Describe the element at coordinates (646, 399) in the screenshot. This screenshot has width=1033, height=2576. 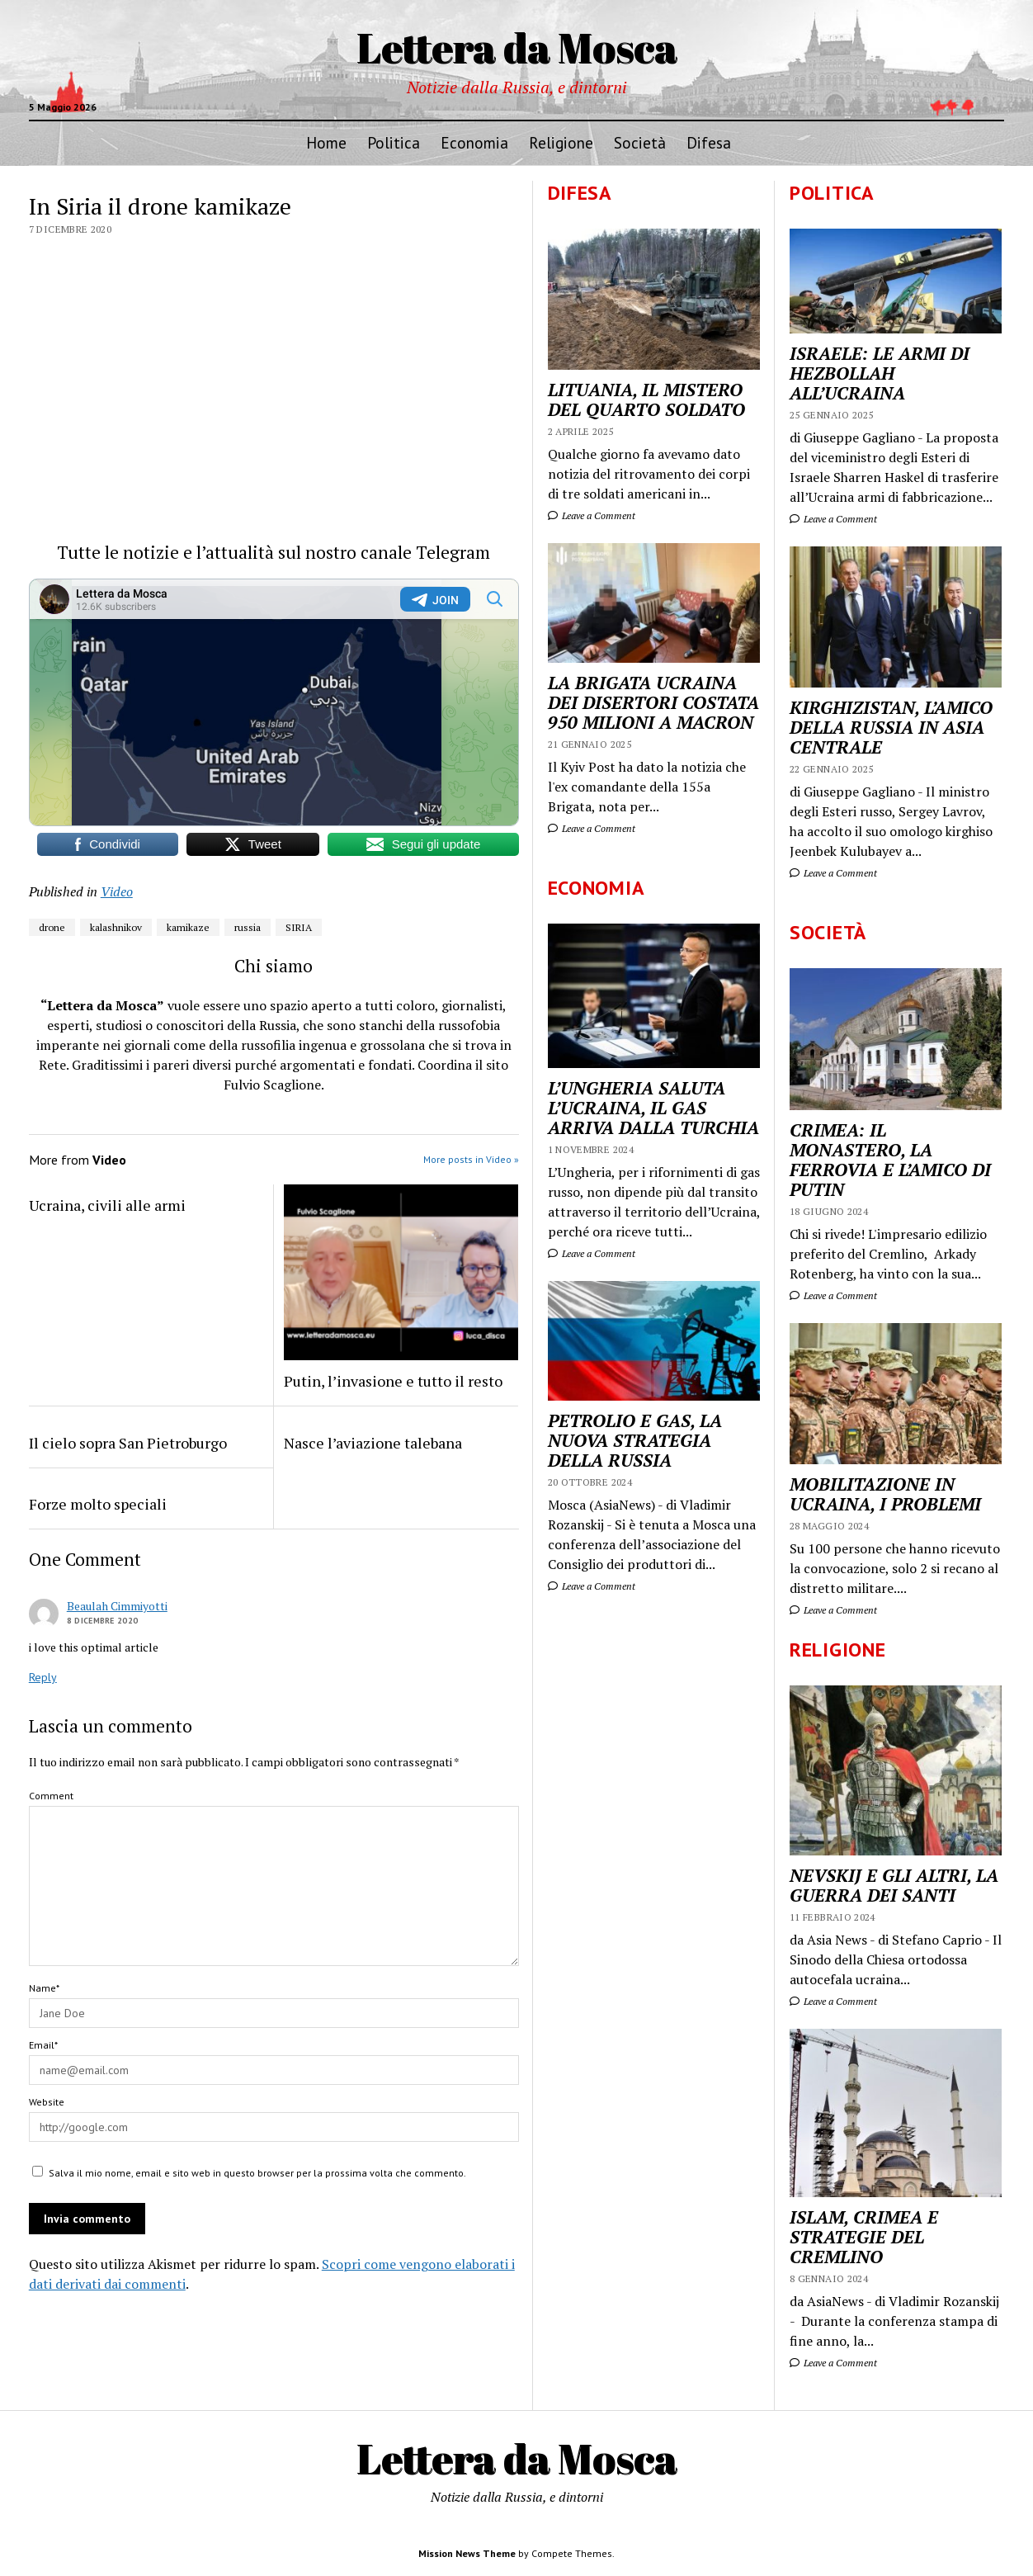
I see `LITUANIA, IL MISTERO DEL QUARTO SOLDATO` at that location.